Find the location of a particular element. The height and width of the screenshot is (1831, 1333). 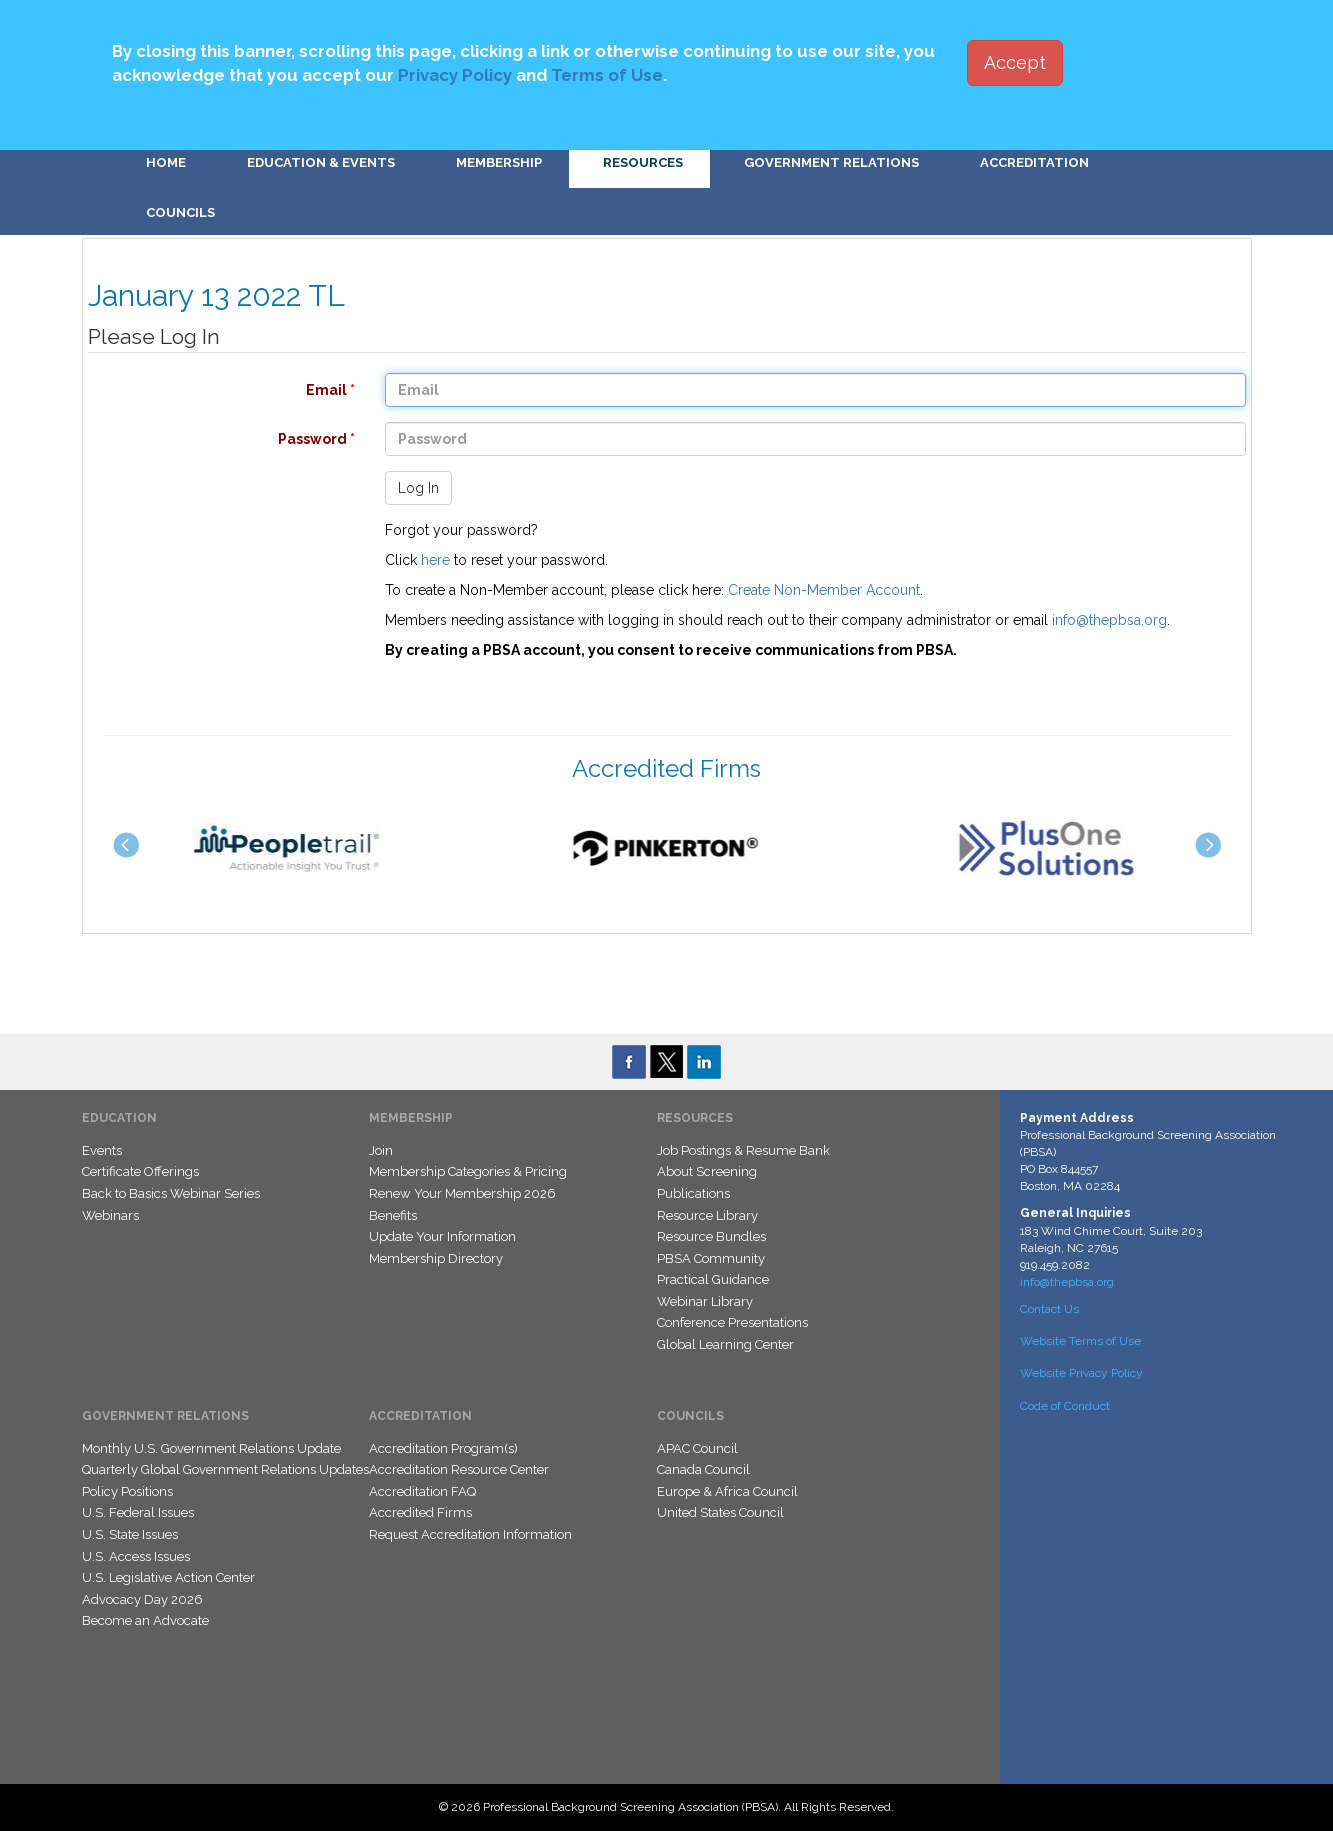

Accreditation Resource Center is located at coordinates (459, 1469).